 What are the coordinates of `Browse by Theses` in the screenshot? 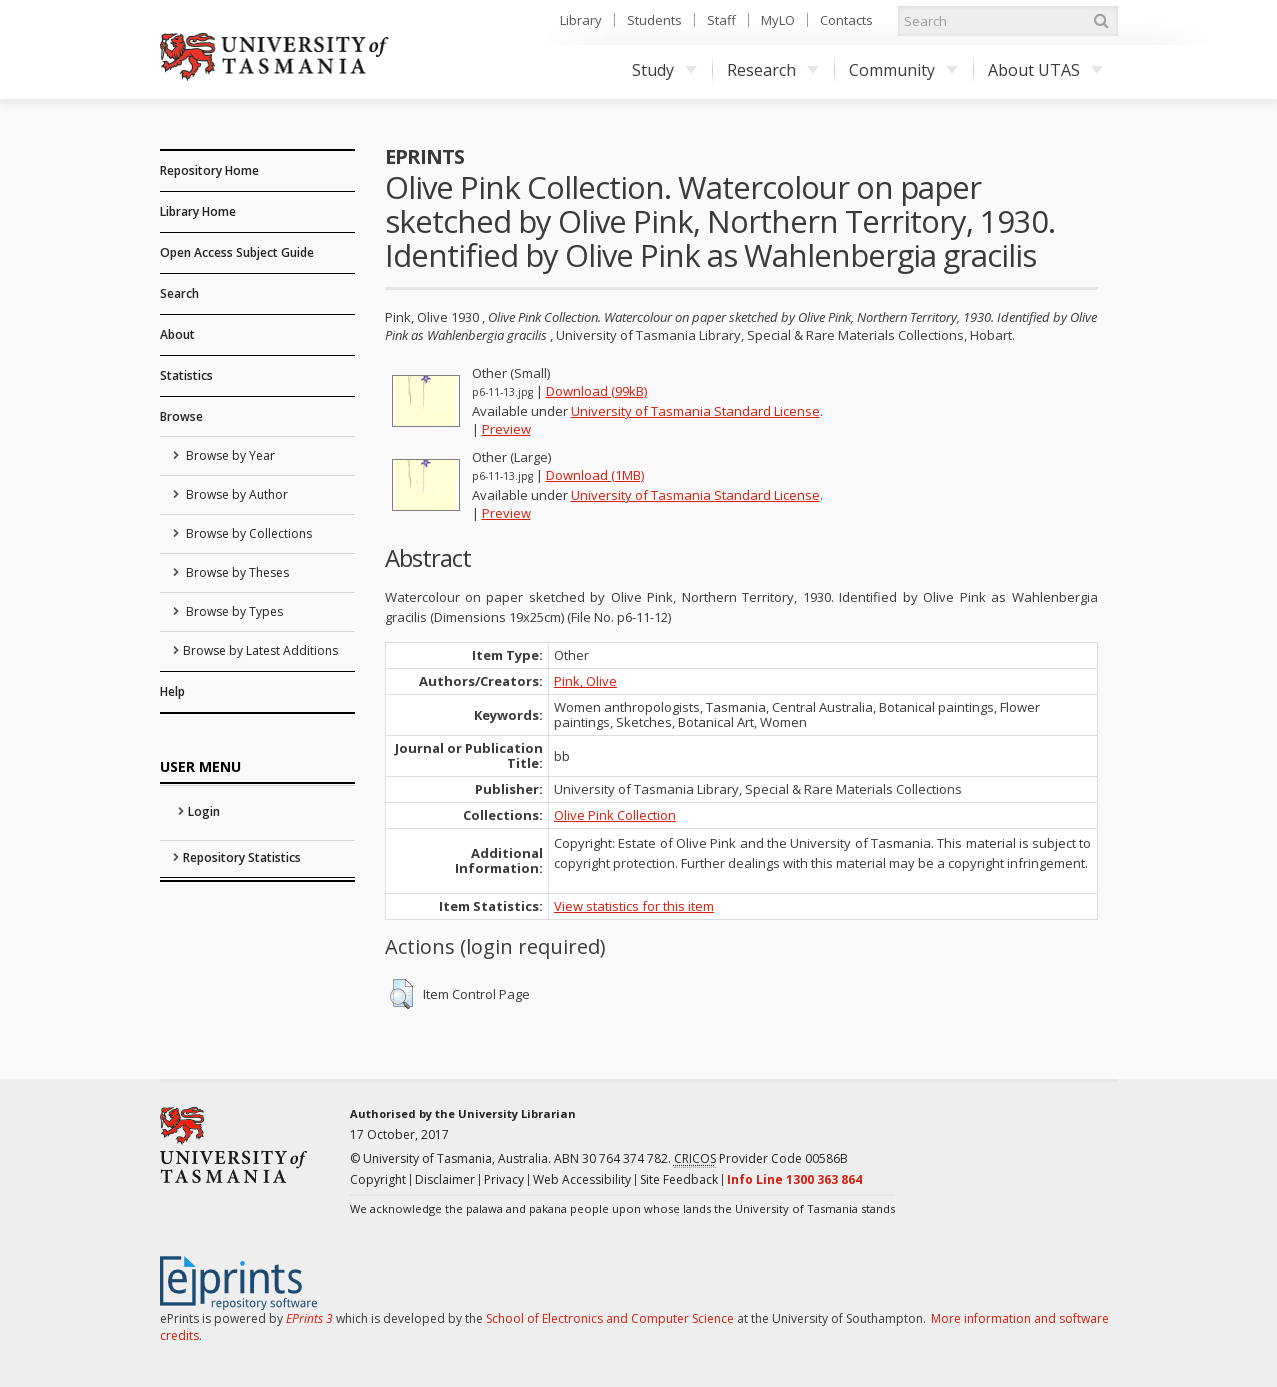 It's located at (236, 572).